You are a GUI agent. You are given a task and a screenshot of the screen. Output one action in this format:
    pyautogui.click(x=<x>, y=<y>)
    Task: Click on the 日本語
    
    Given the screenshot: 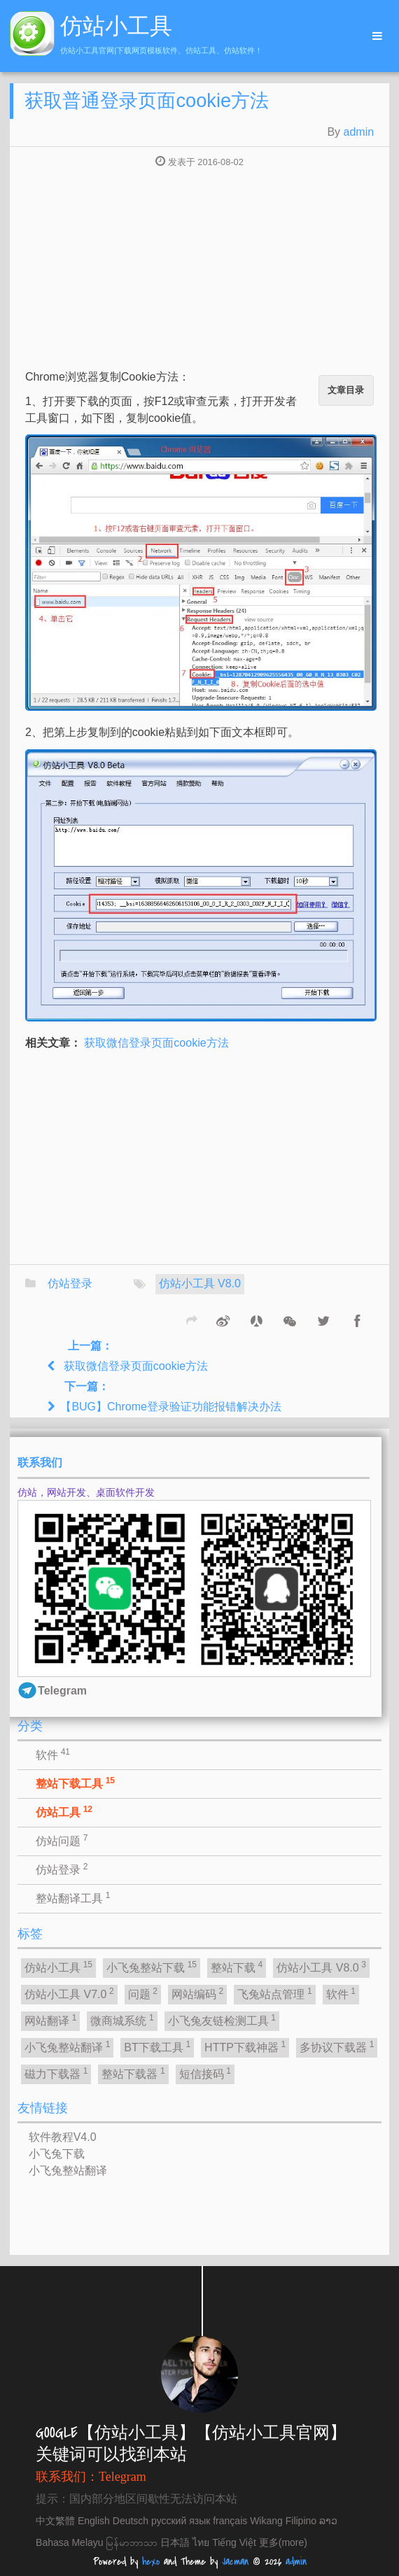 What is the action you would take?
    pyautogui.click(x=175, y=2542)
    